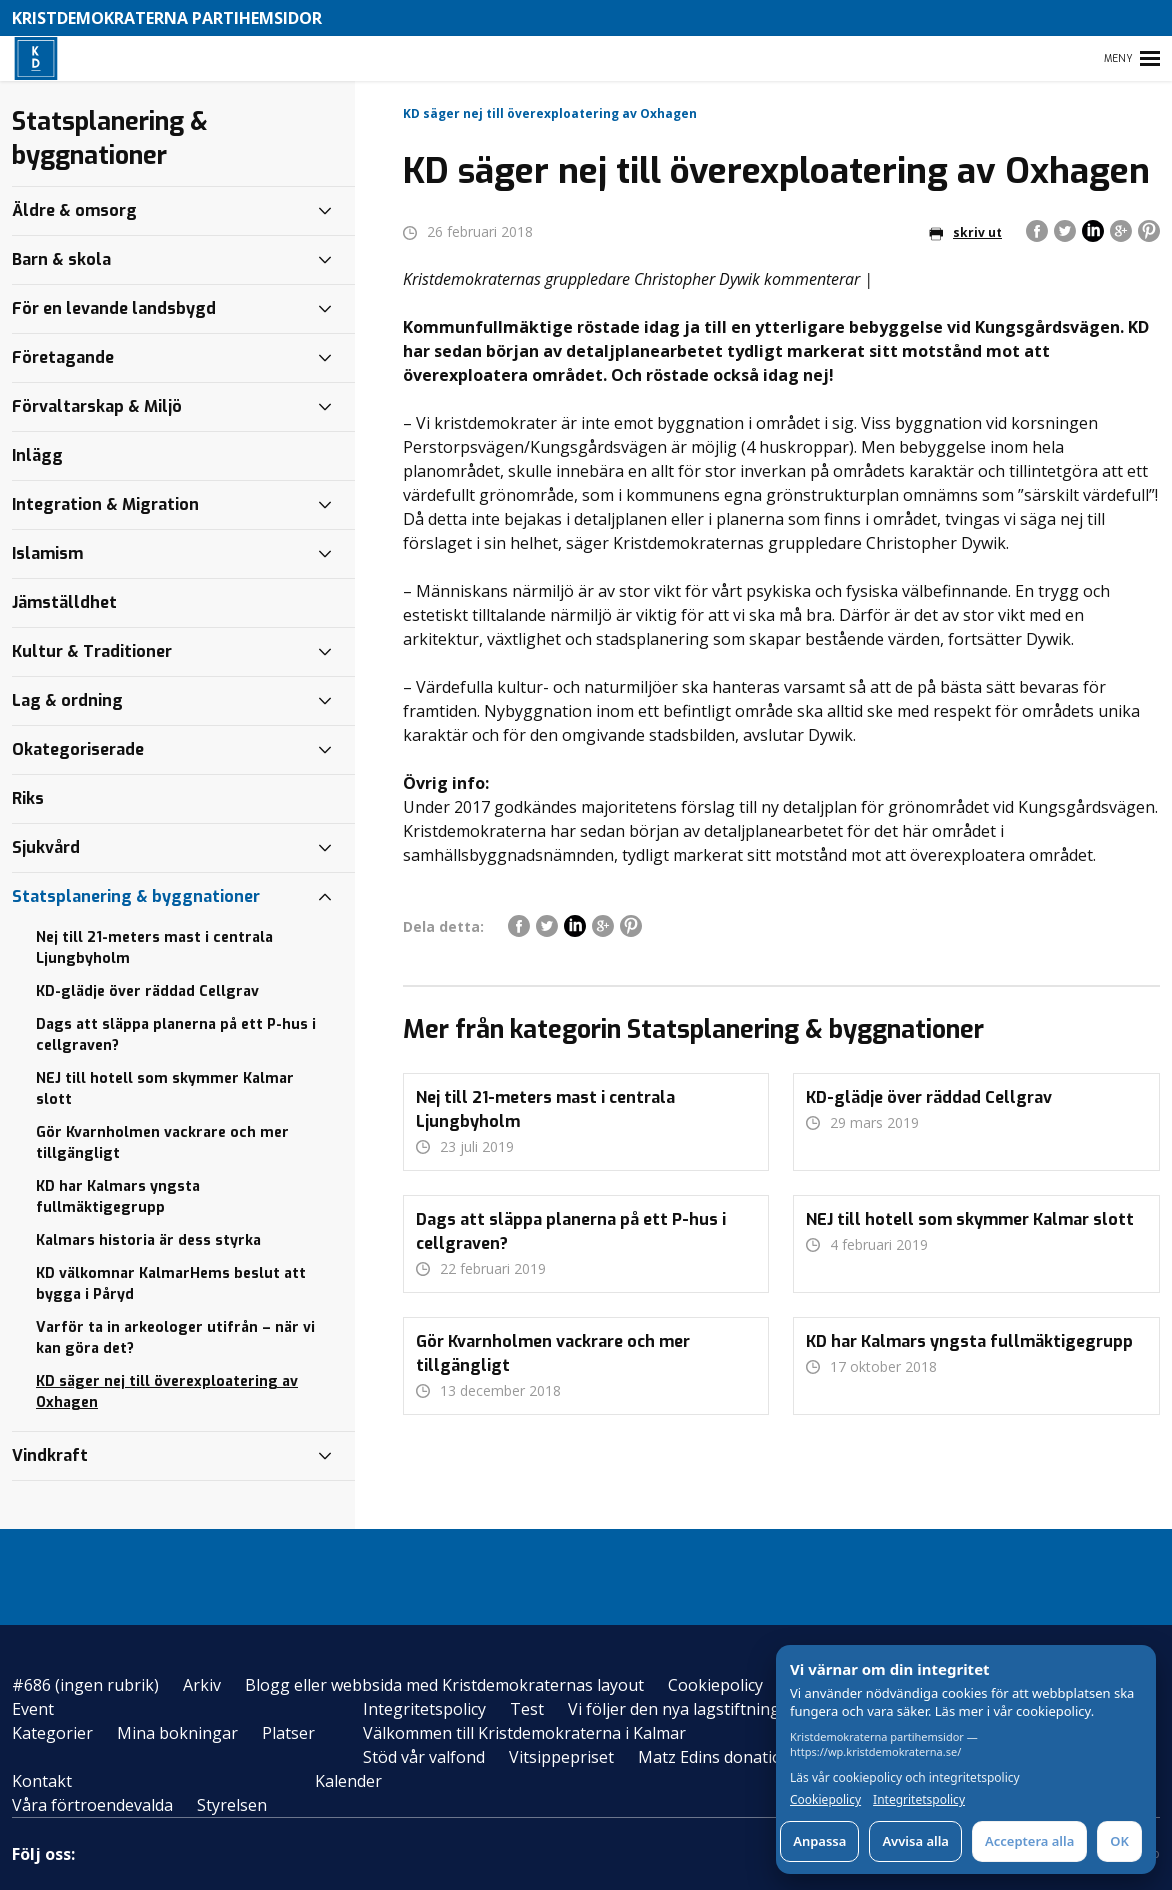 The image size is (1172, 1890). I want to click on Acceptera alla, so click(1029, 1841).